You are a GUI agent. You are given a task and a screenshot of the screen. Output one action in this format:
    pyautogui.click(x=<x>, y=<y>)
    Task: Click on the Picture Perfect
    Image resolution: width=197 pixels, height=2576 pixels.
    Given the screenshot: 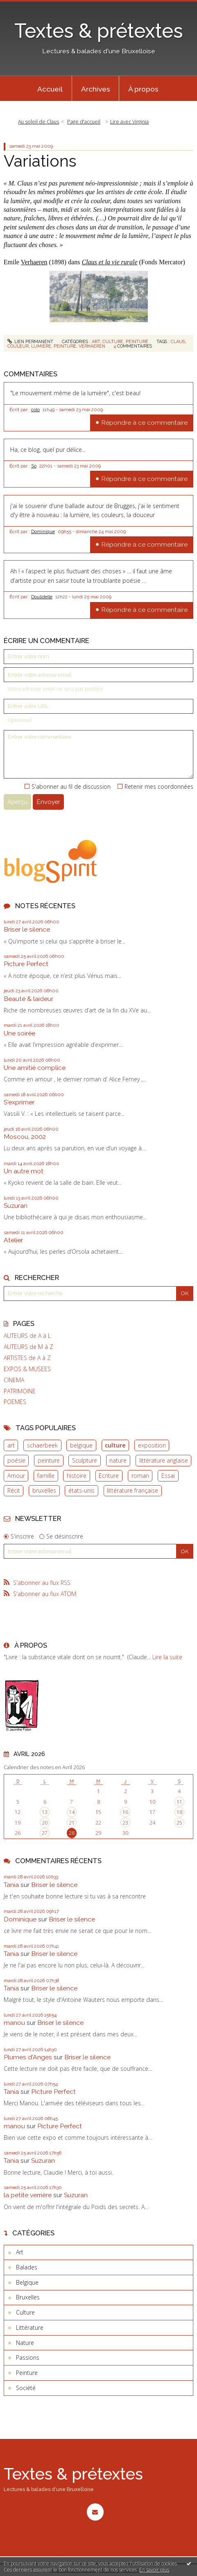 What is the action you would take?
    pyautogui.click(x=26, y=964)
    